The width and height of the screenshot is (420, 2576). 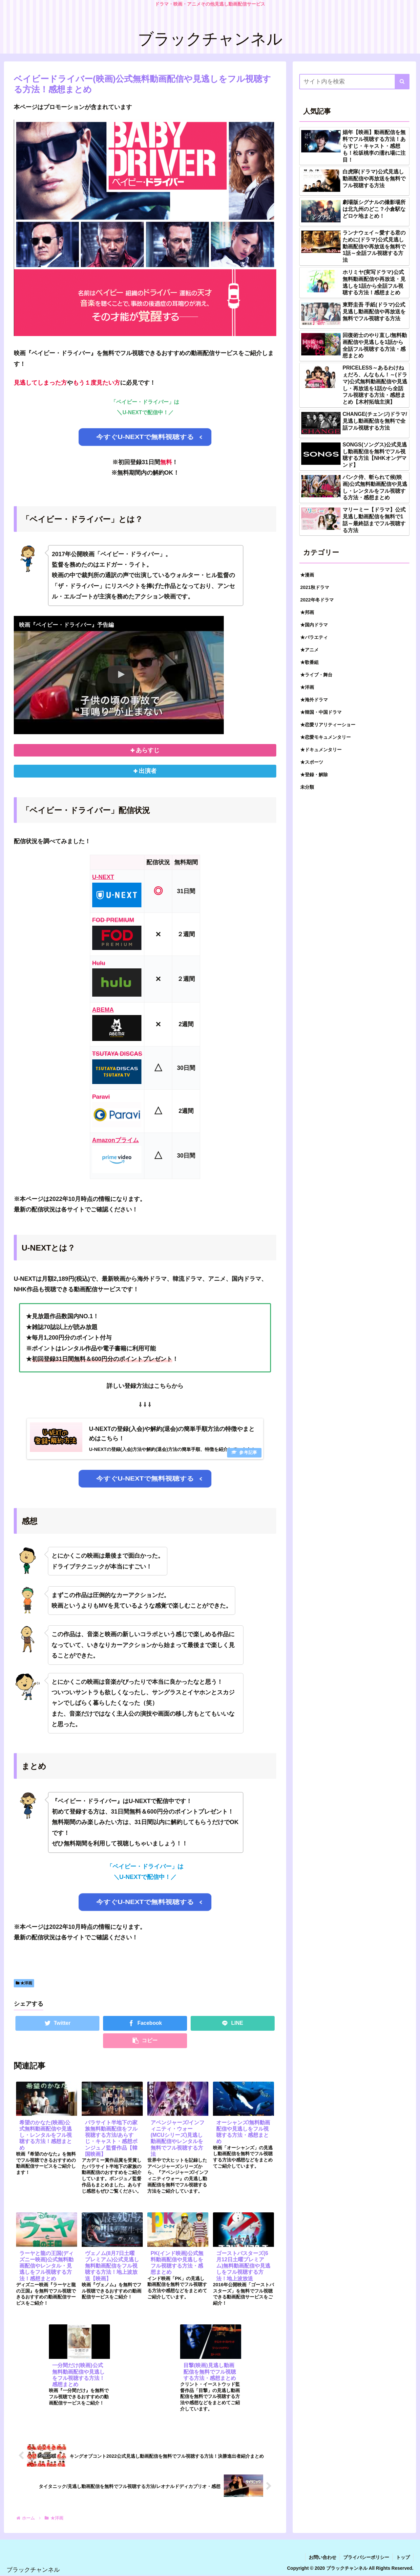 I want to click on ★アニメ, so click(x=309, y=649).